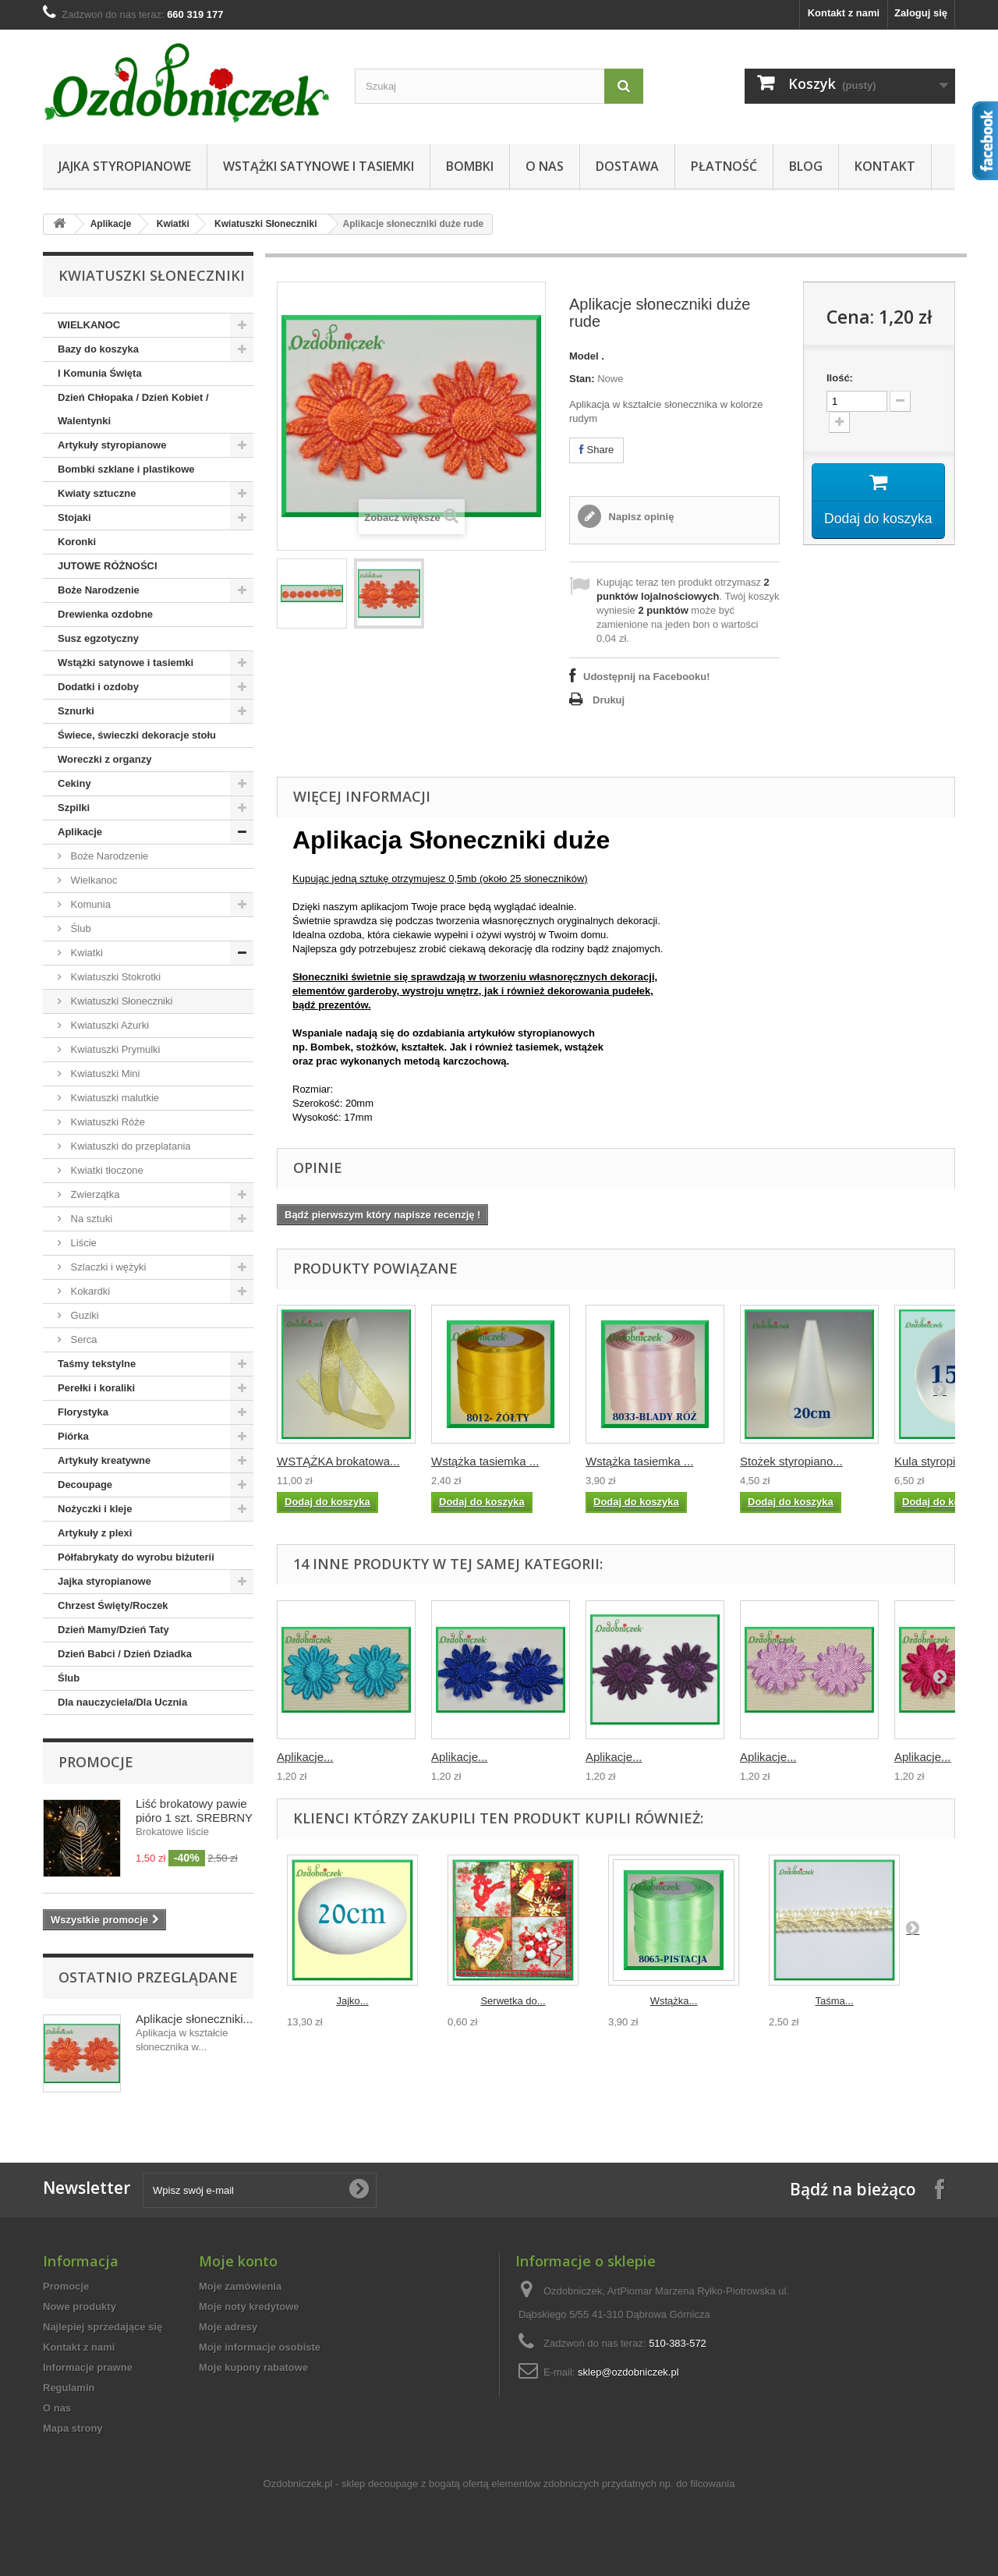  What do you see at coordinates (102, 2327) in the screenshot?
I see `Najlepiej sprzedające się` at bounding box center [102, 2327].